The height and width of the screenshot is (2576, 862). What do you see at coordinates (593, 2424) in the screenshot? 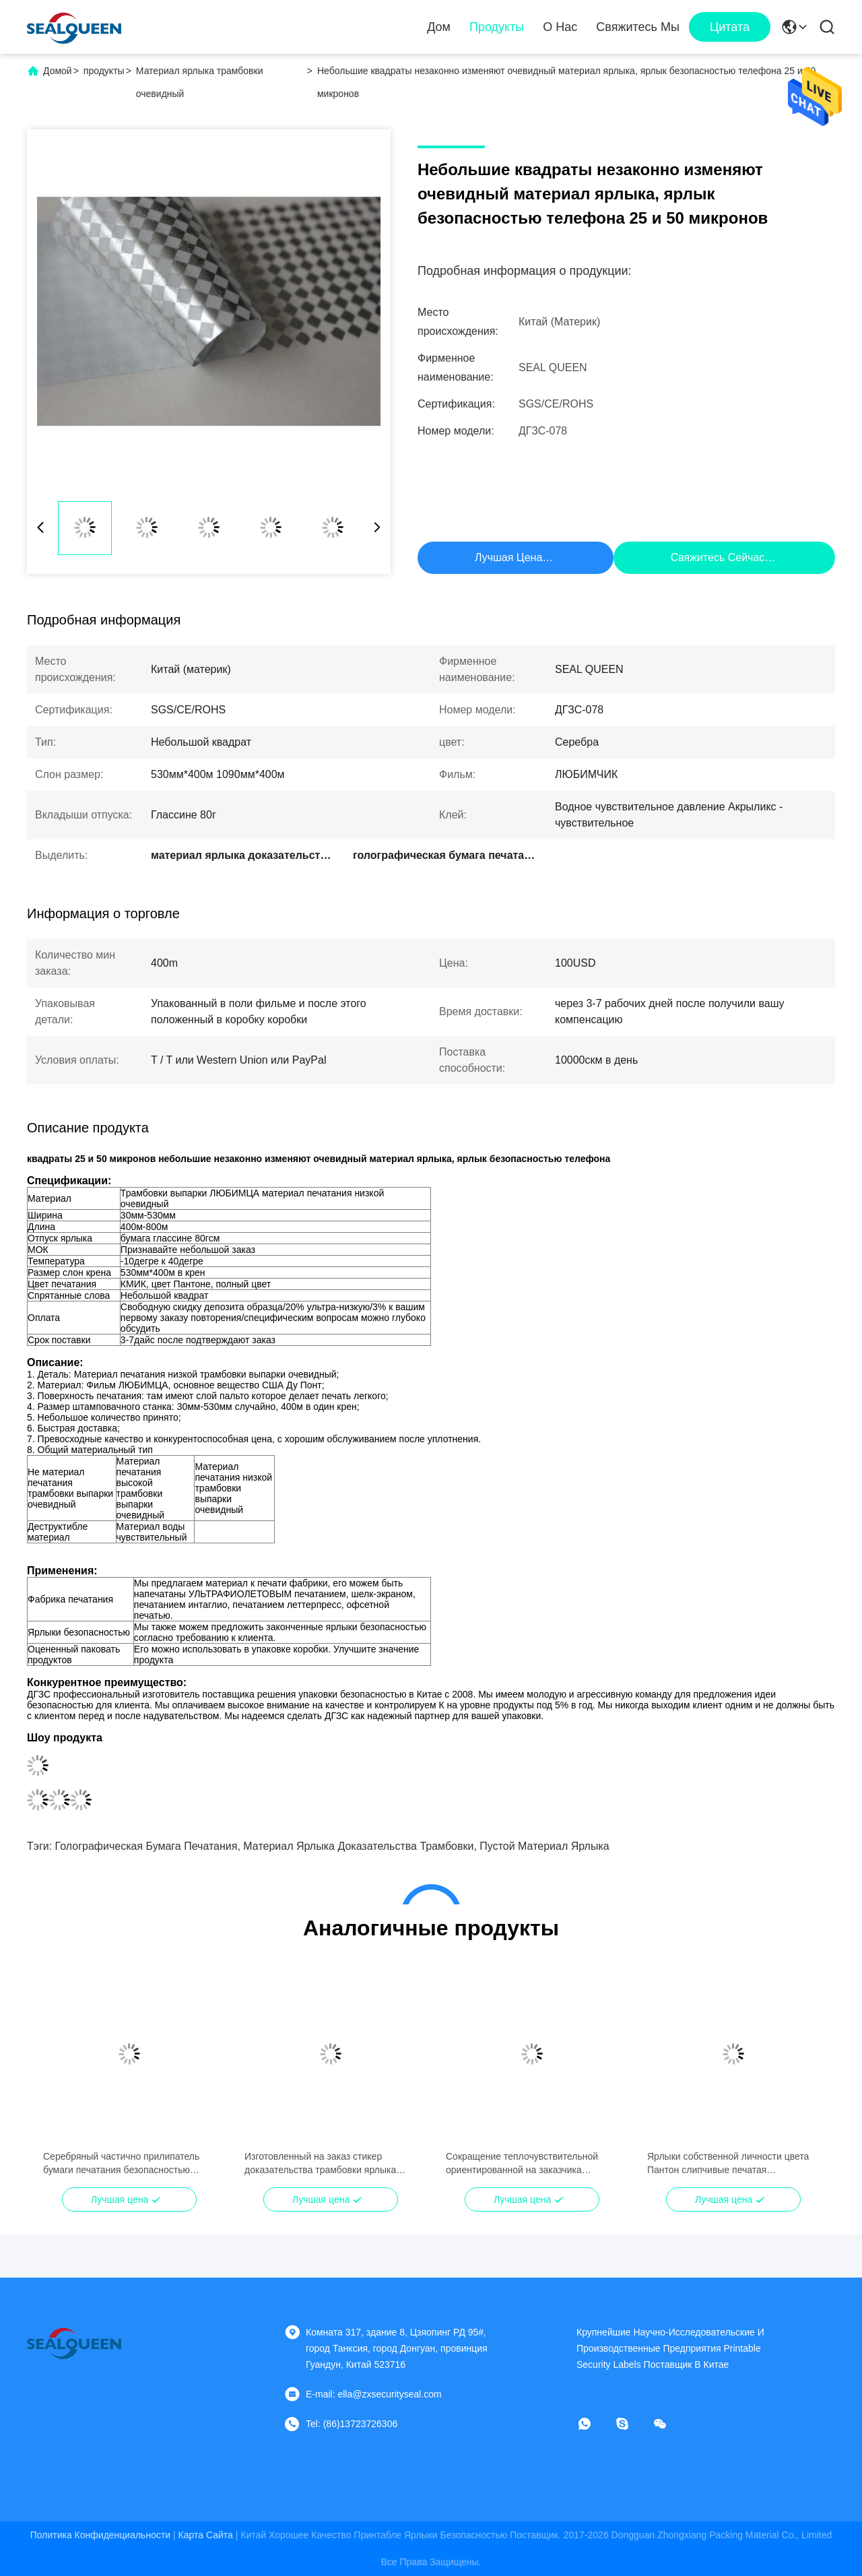
I see `[Что за приложение?]` at bounding box center [593, 2424].